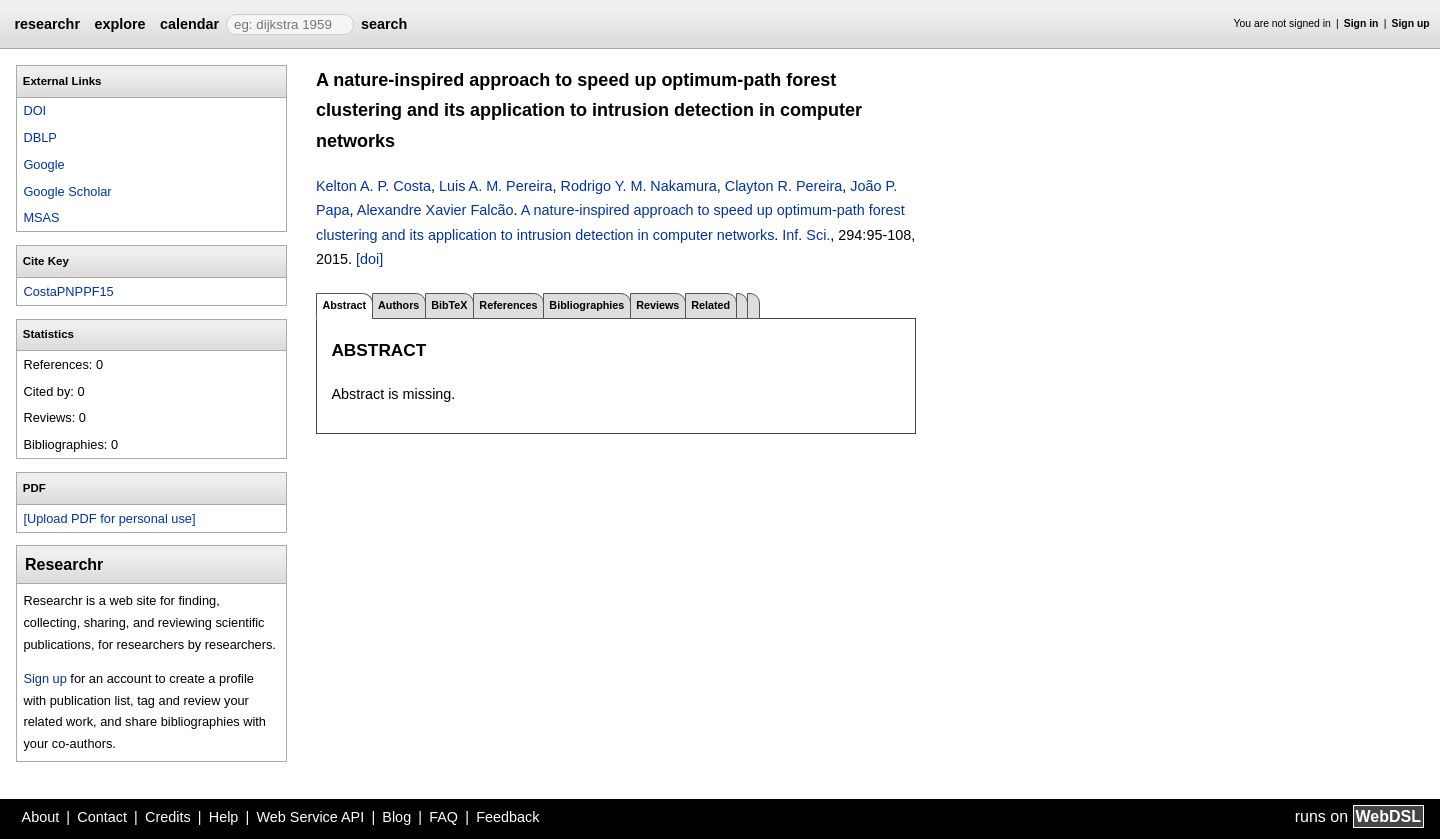 This screenshot has width=1440, height=839. What do you see at coordinates (384, 24) in the screenshot?
I see `search` at bounding box center [384, 24].